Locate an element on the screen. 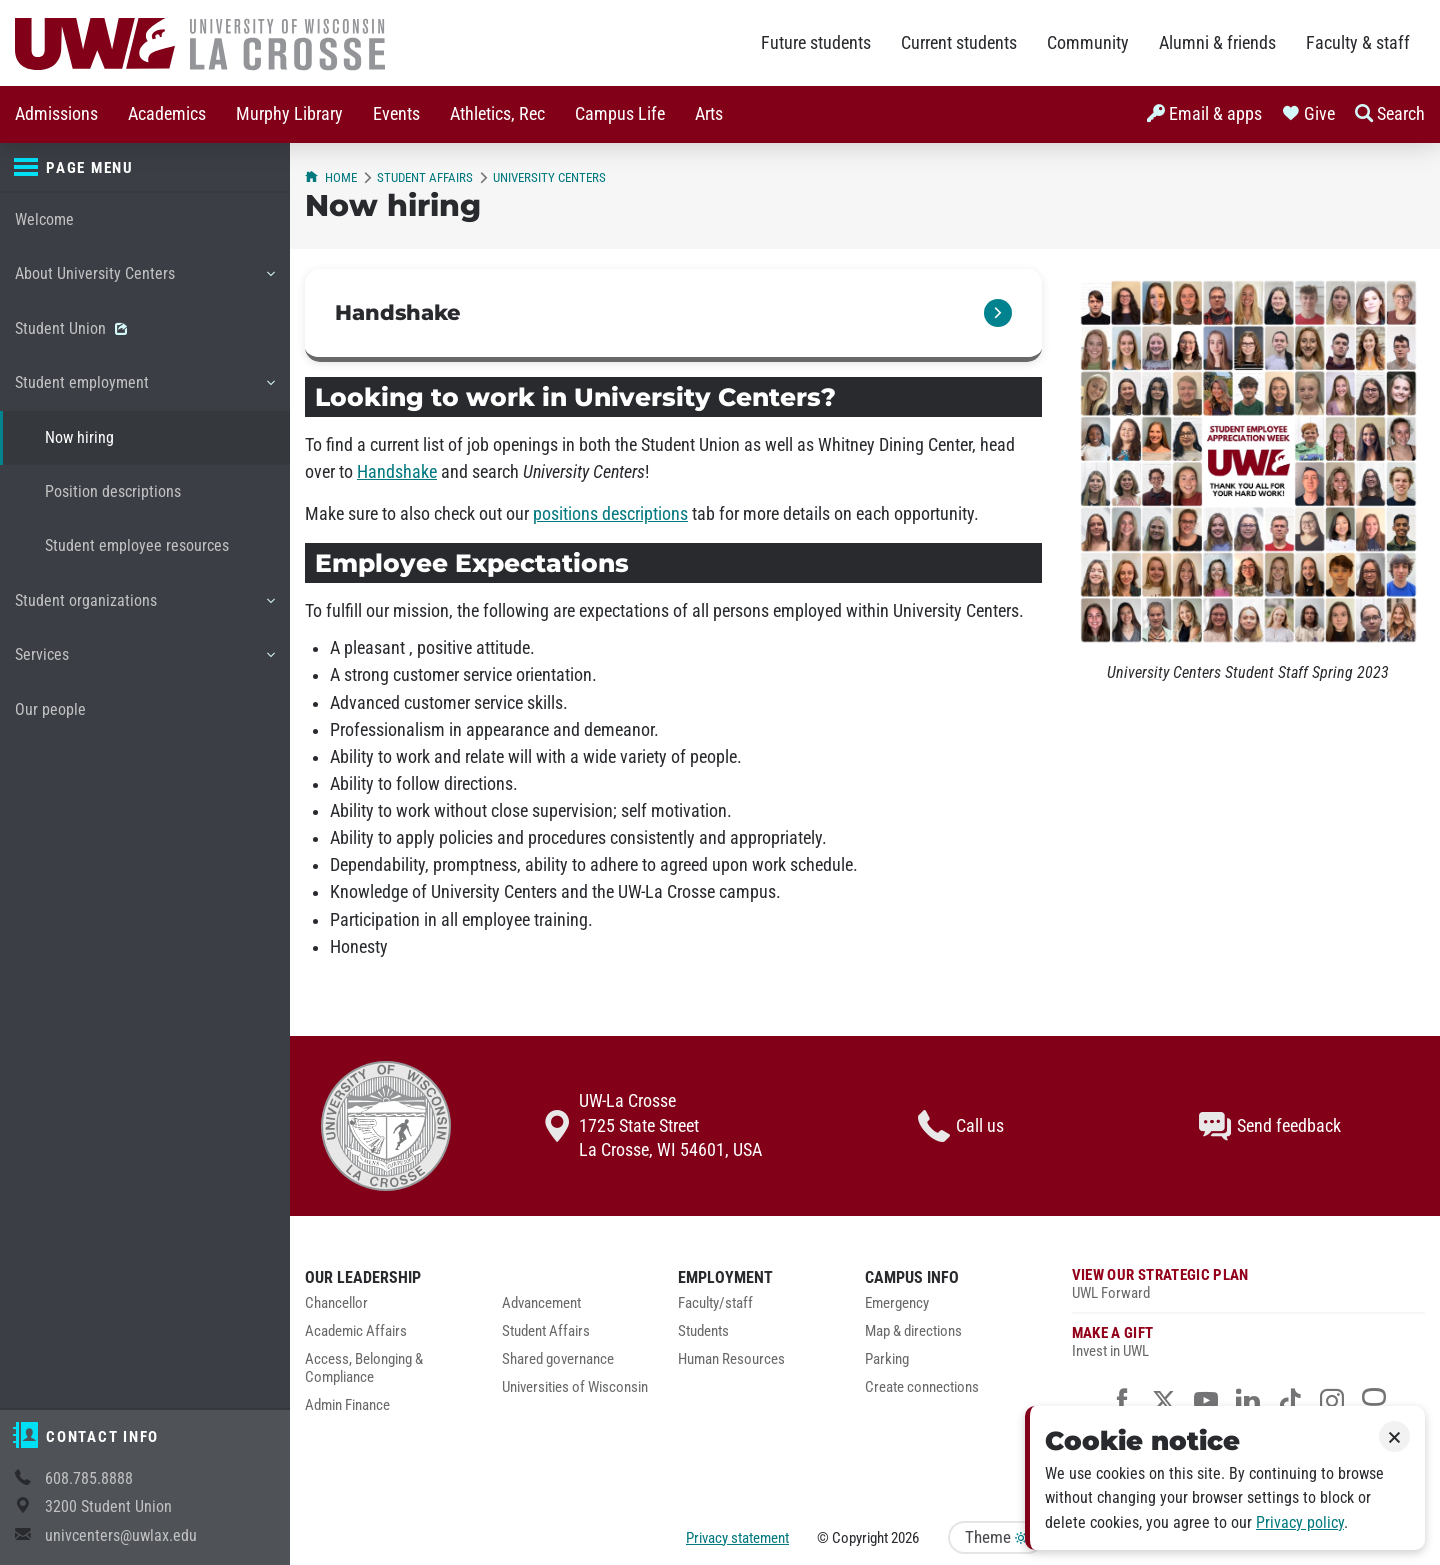 The height and width of the screenshot is (1565, 1440). University Centers is located at coordinates (549, 177).